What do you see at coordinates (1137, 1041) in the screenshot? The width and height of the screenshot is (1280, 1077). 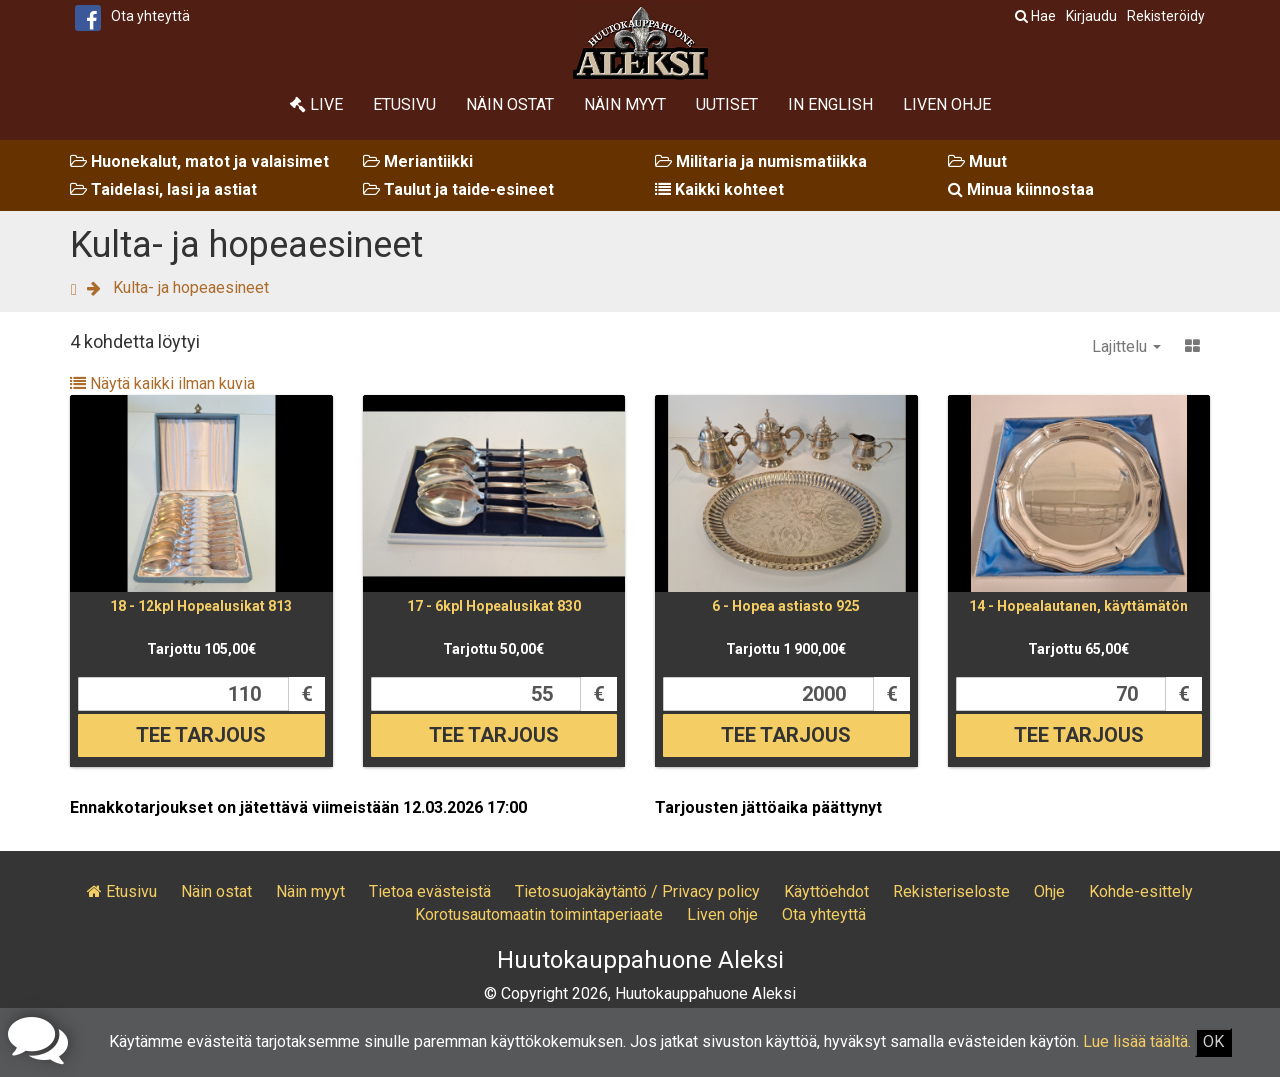 I see `Lue lisää täältä.` at bounding box center [1137, 1041].